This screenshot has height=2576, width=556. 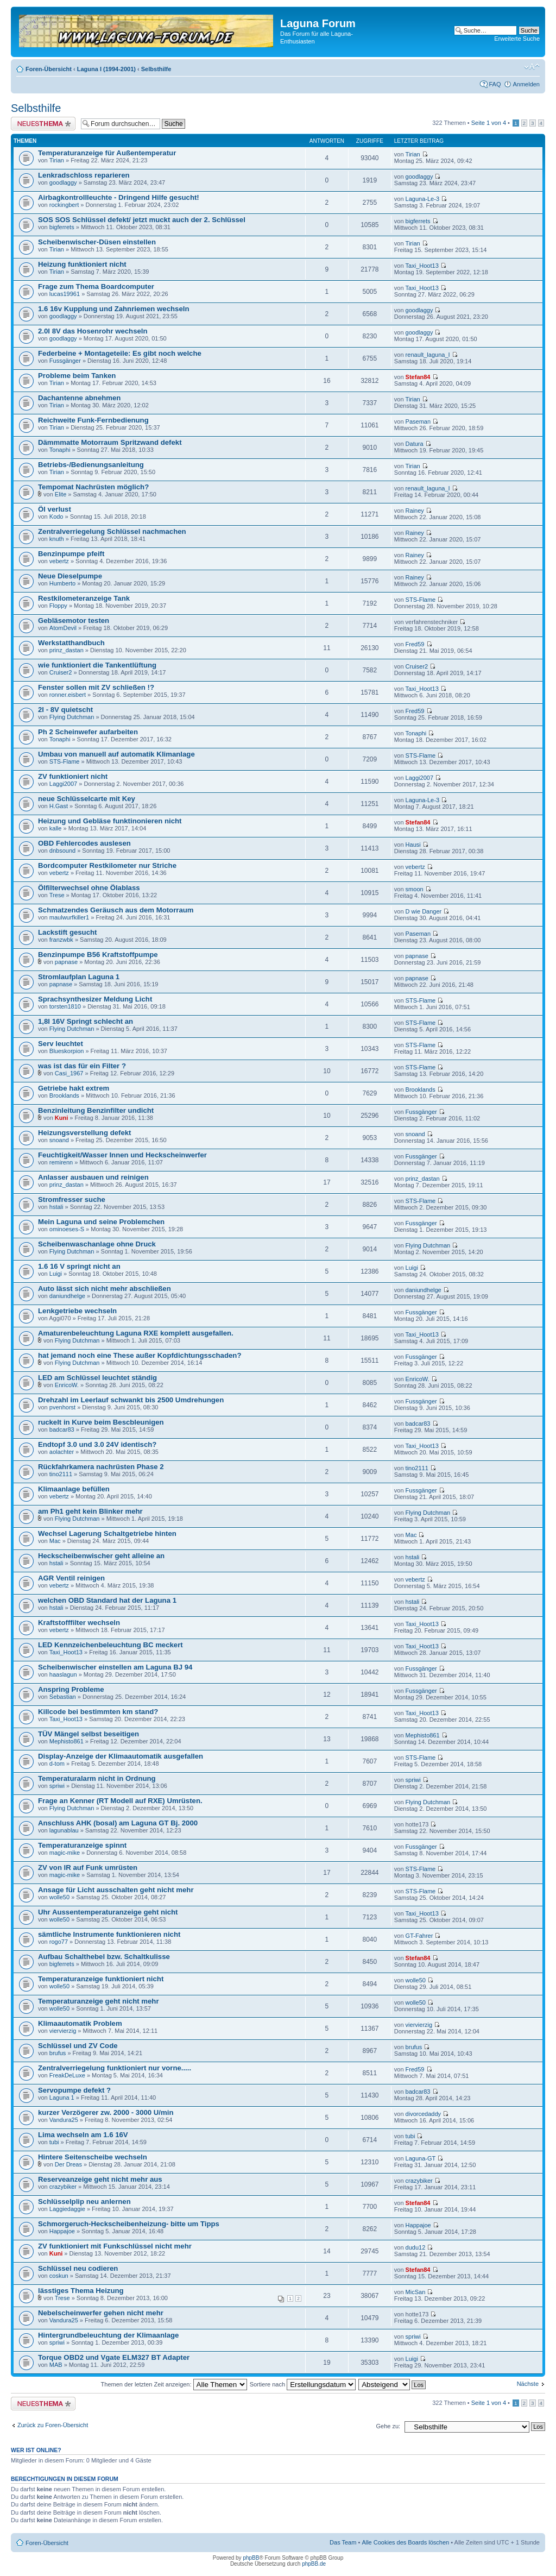 What do you see at coordinates (251, 2558) in the screenshot?
I see `phpBB` at bounding box center [251, 2558].